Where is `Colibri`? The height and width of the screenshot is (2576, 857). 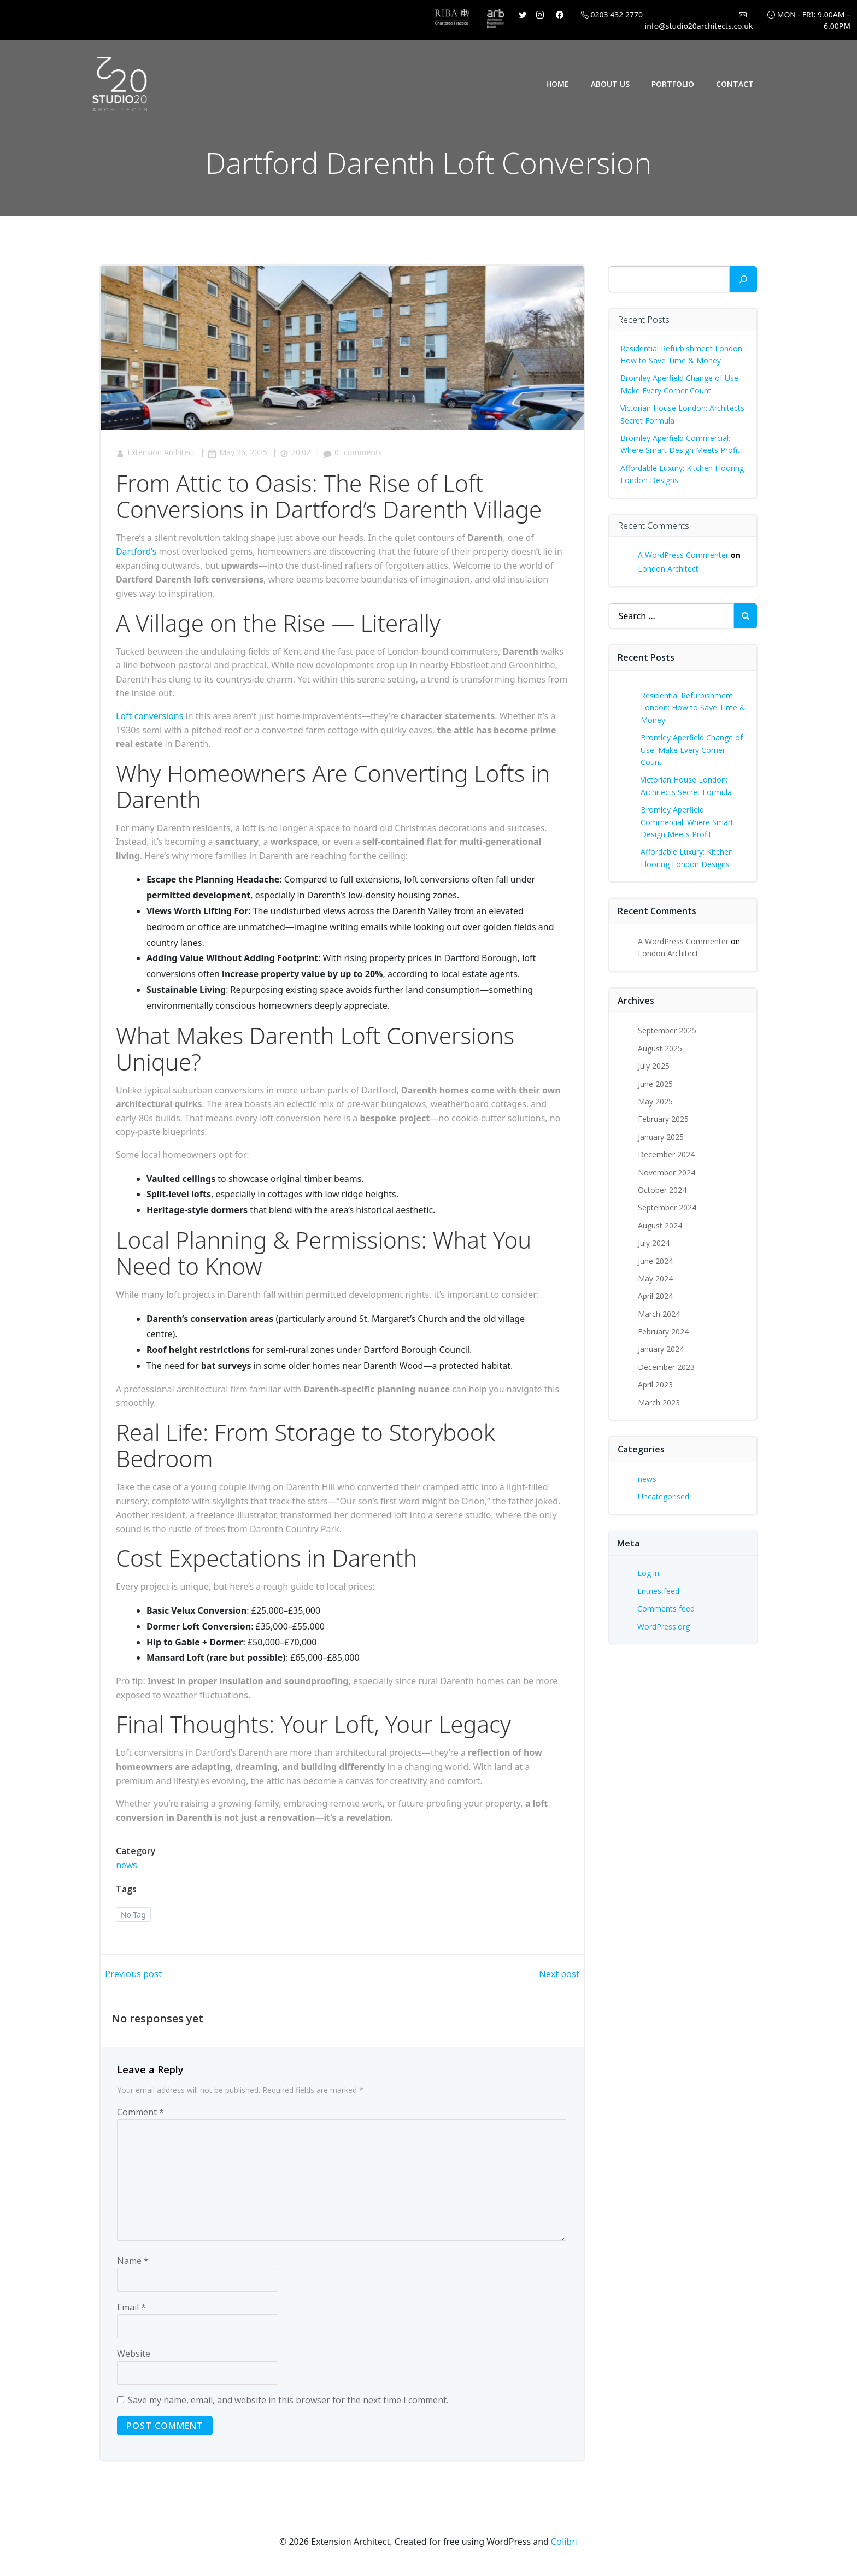 Colibri is located at coordinates (564, 2544).